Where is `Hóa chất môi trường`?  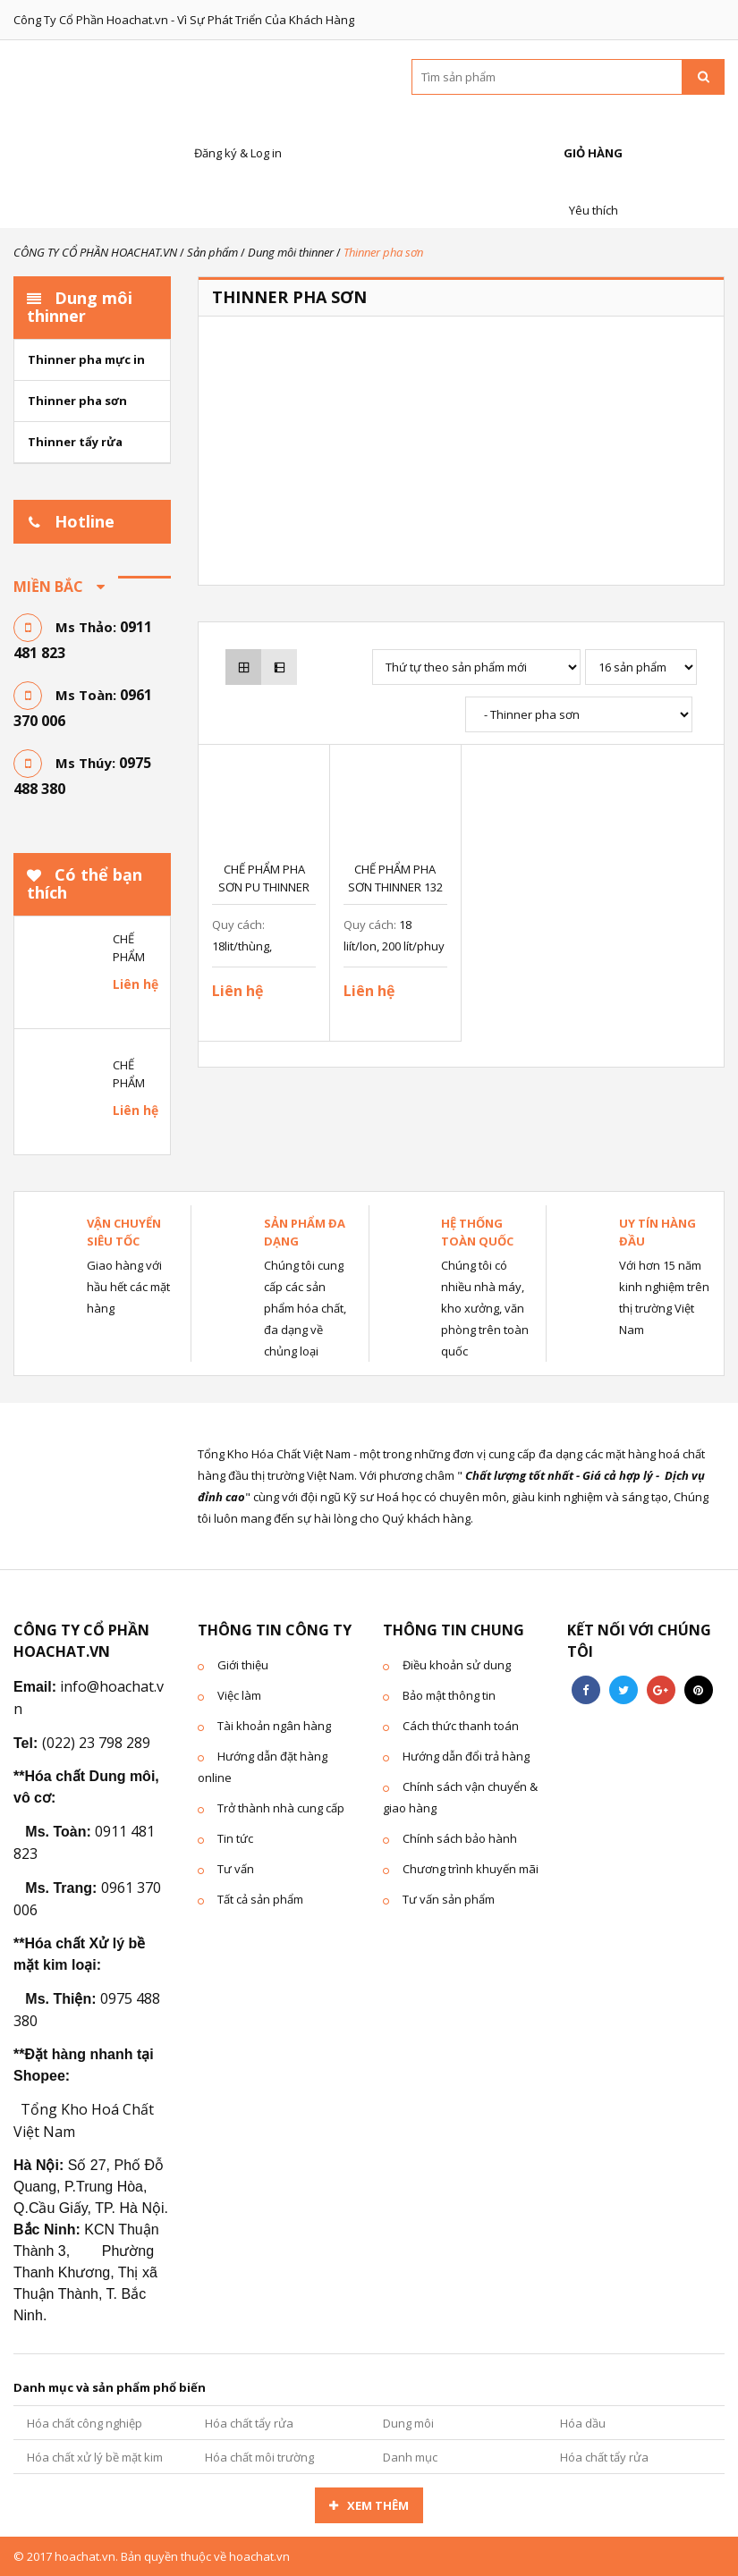
Hóa chất môi trường is located at coordinates (259, 2457).